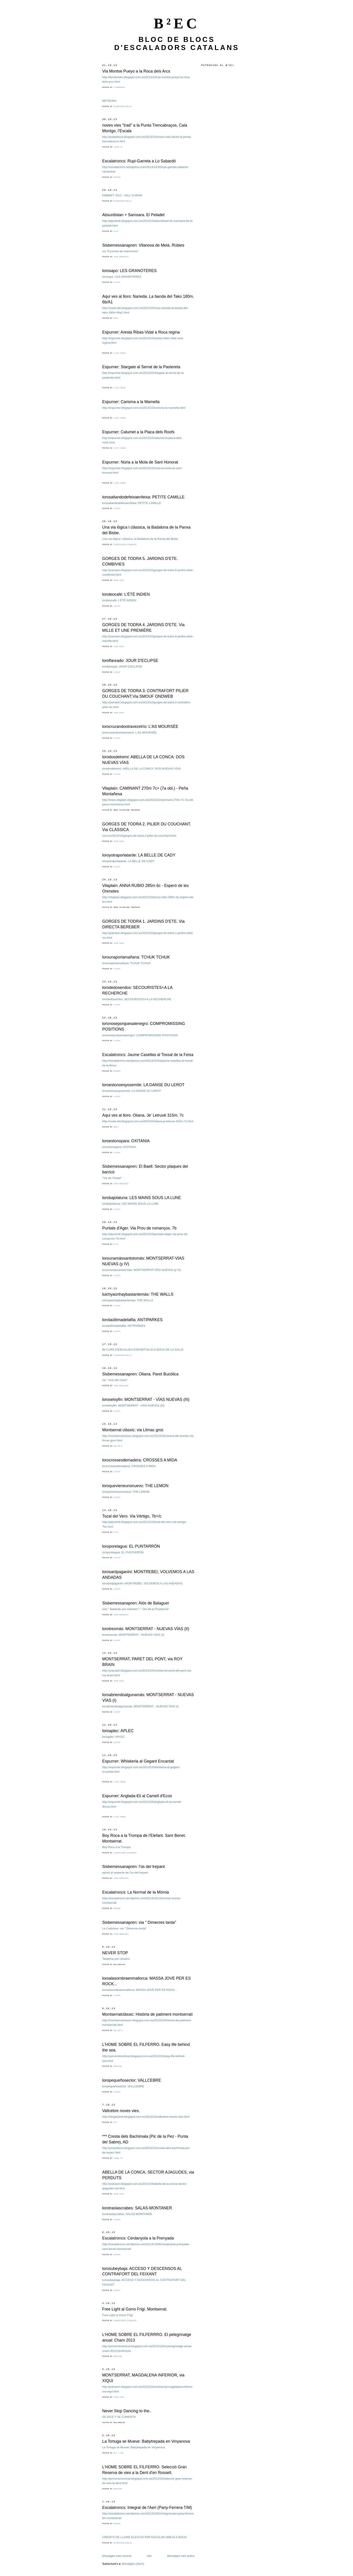 The width and height of the screenshot is (353, 2576). What do you see at coordinates (143, 1115) in the screenshot?
I see `Aqui ves al lloro. Oliana. Je' Letruvé 315m. 7c` at bounding box center [143, 1115].